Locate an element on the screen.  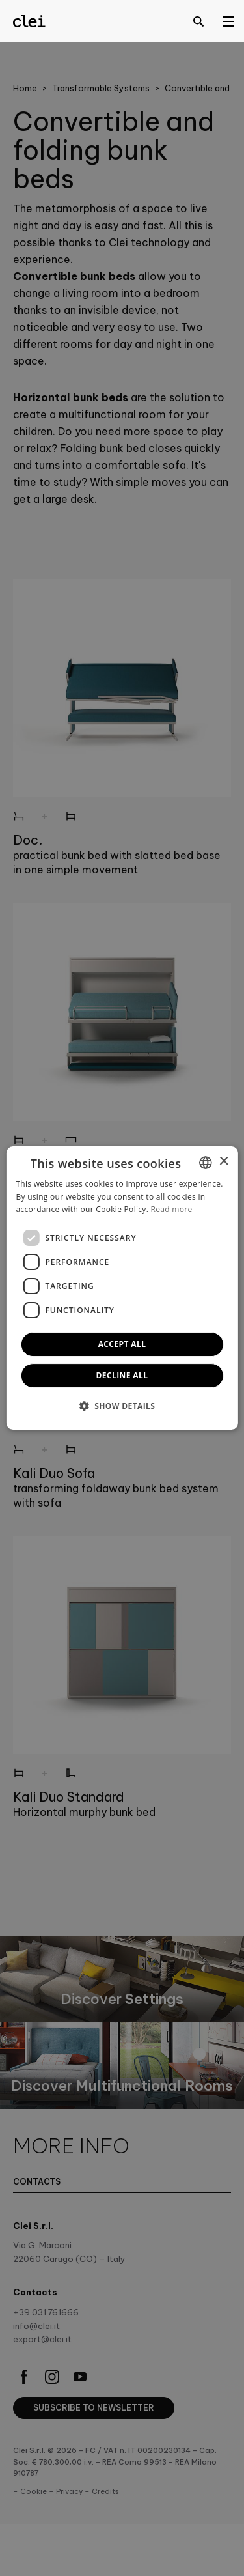
× [button] is located at coordinates (223, 1162).